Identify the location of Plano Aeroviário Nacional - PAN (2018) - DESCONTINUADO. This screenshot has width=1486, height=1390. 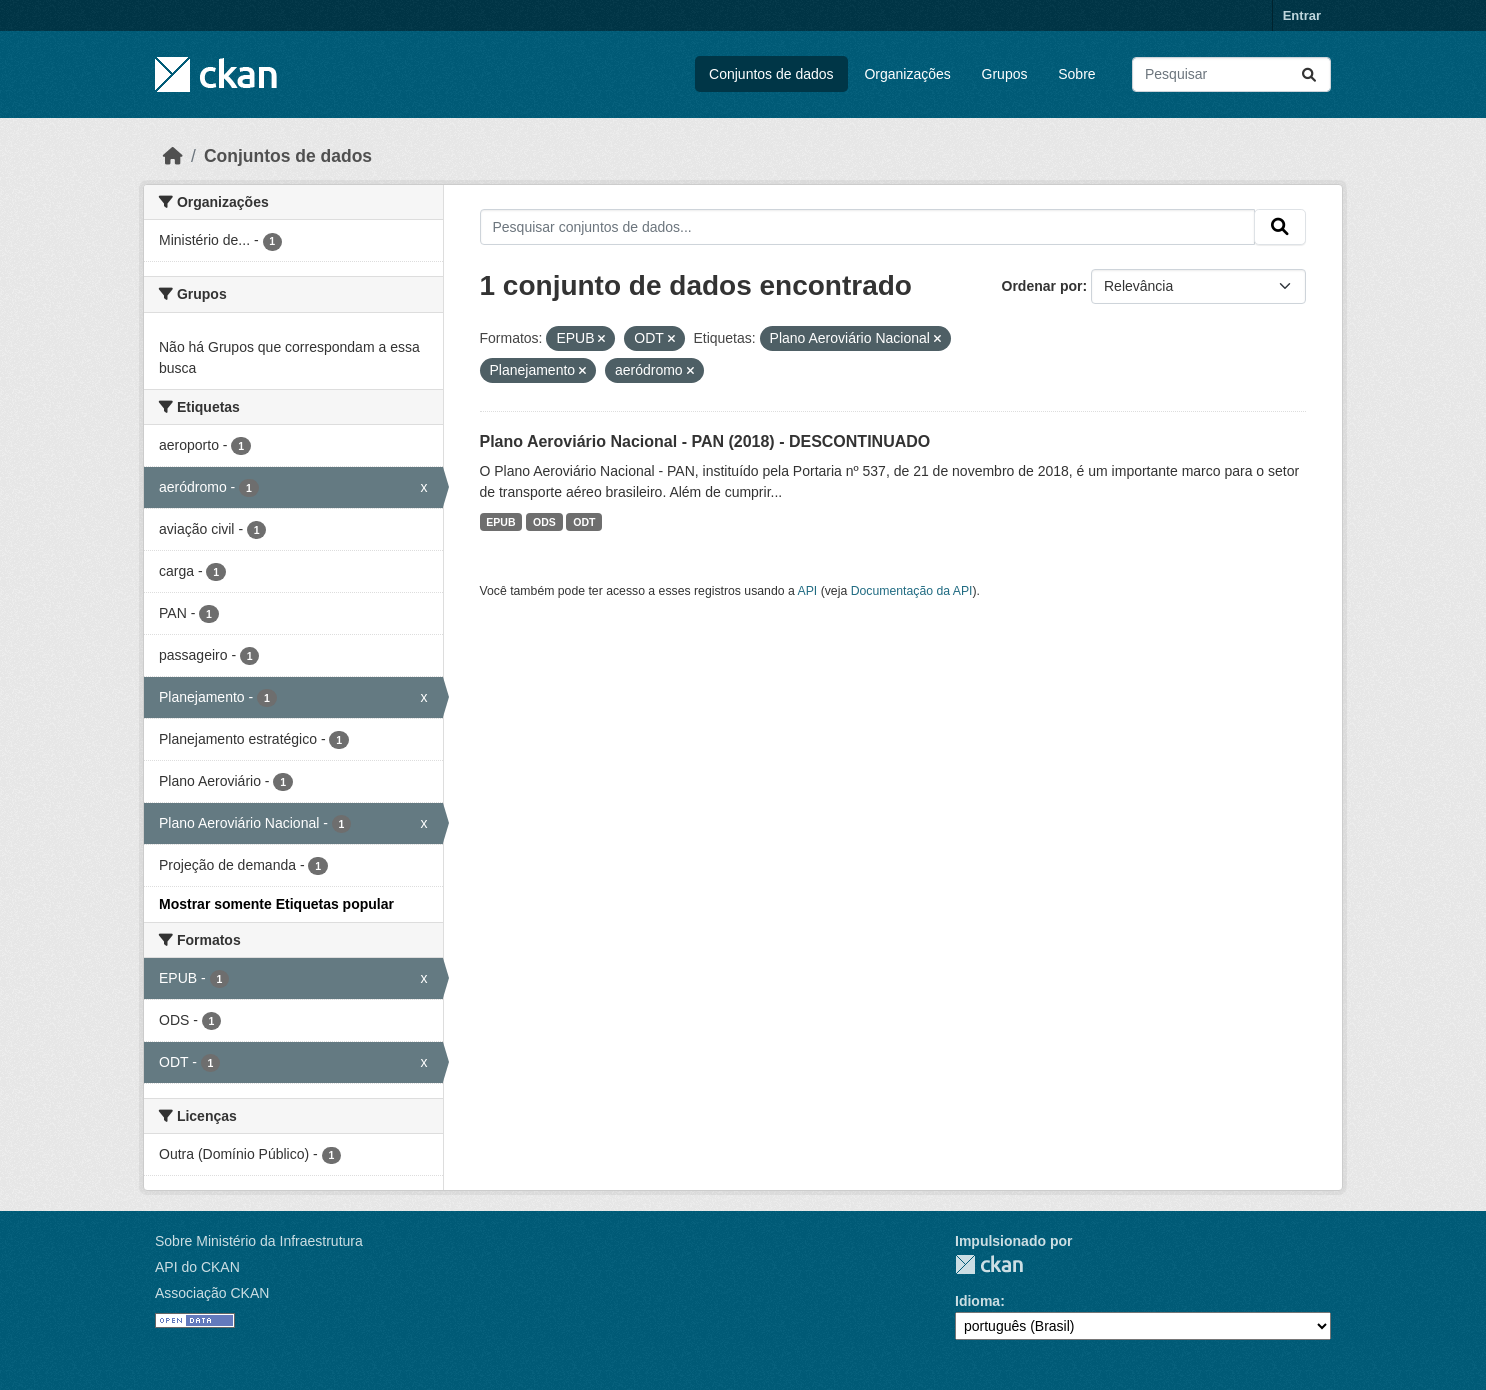
(705, 441).